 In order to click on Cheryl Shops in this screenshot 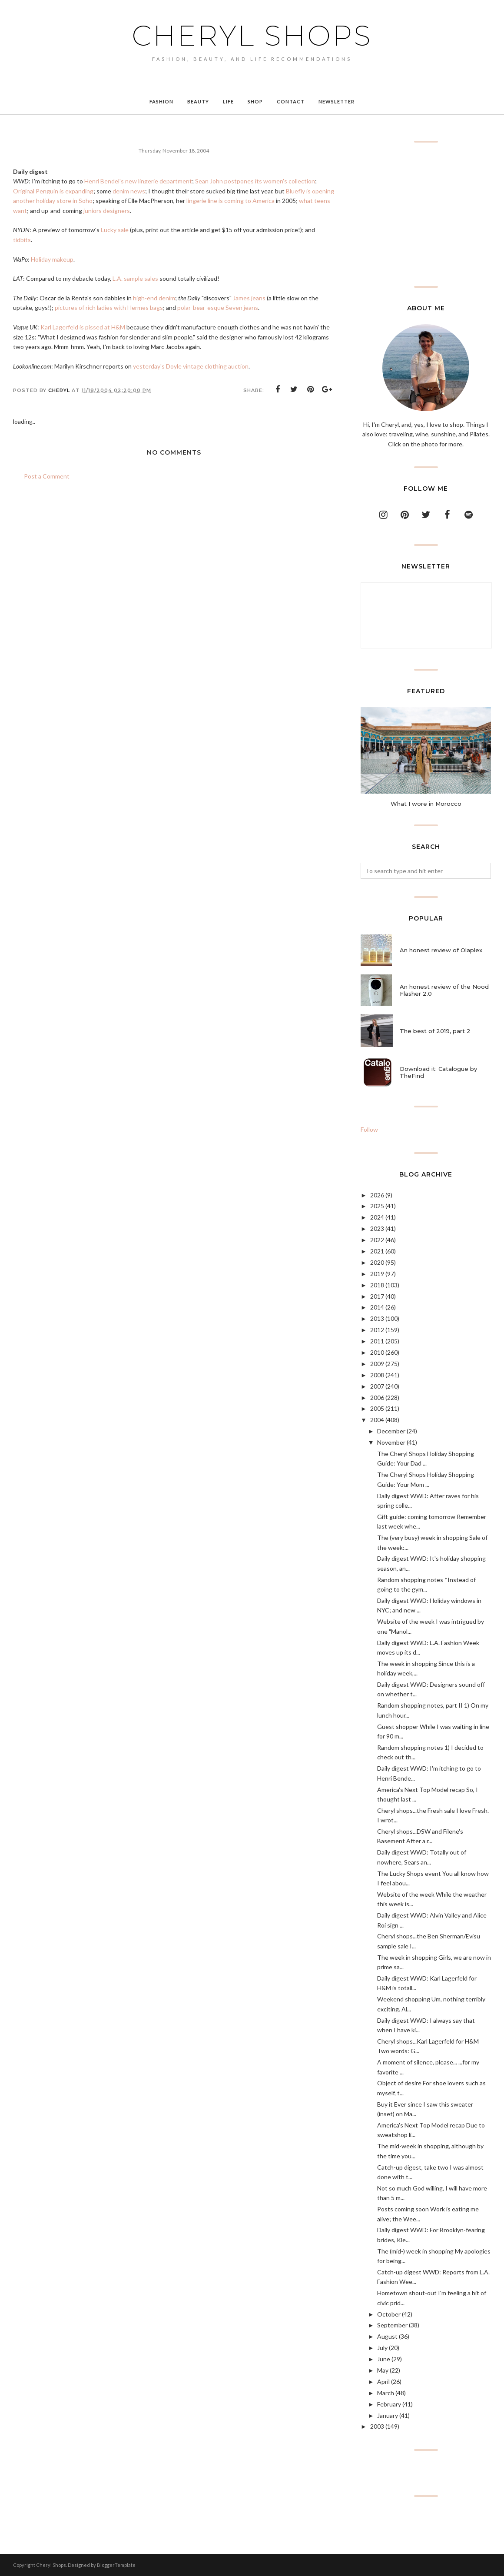, I will do `click(252, 36)`.